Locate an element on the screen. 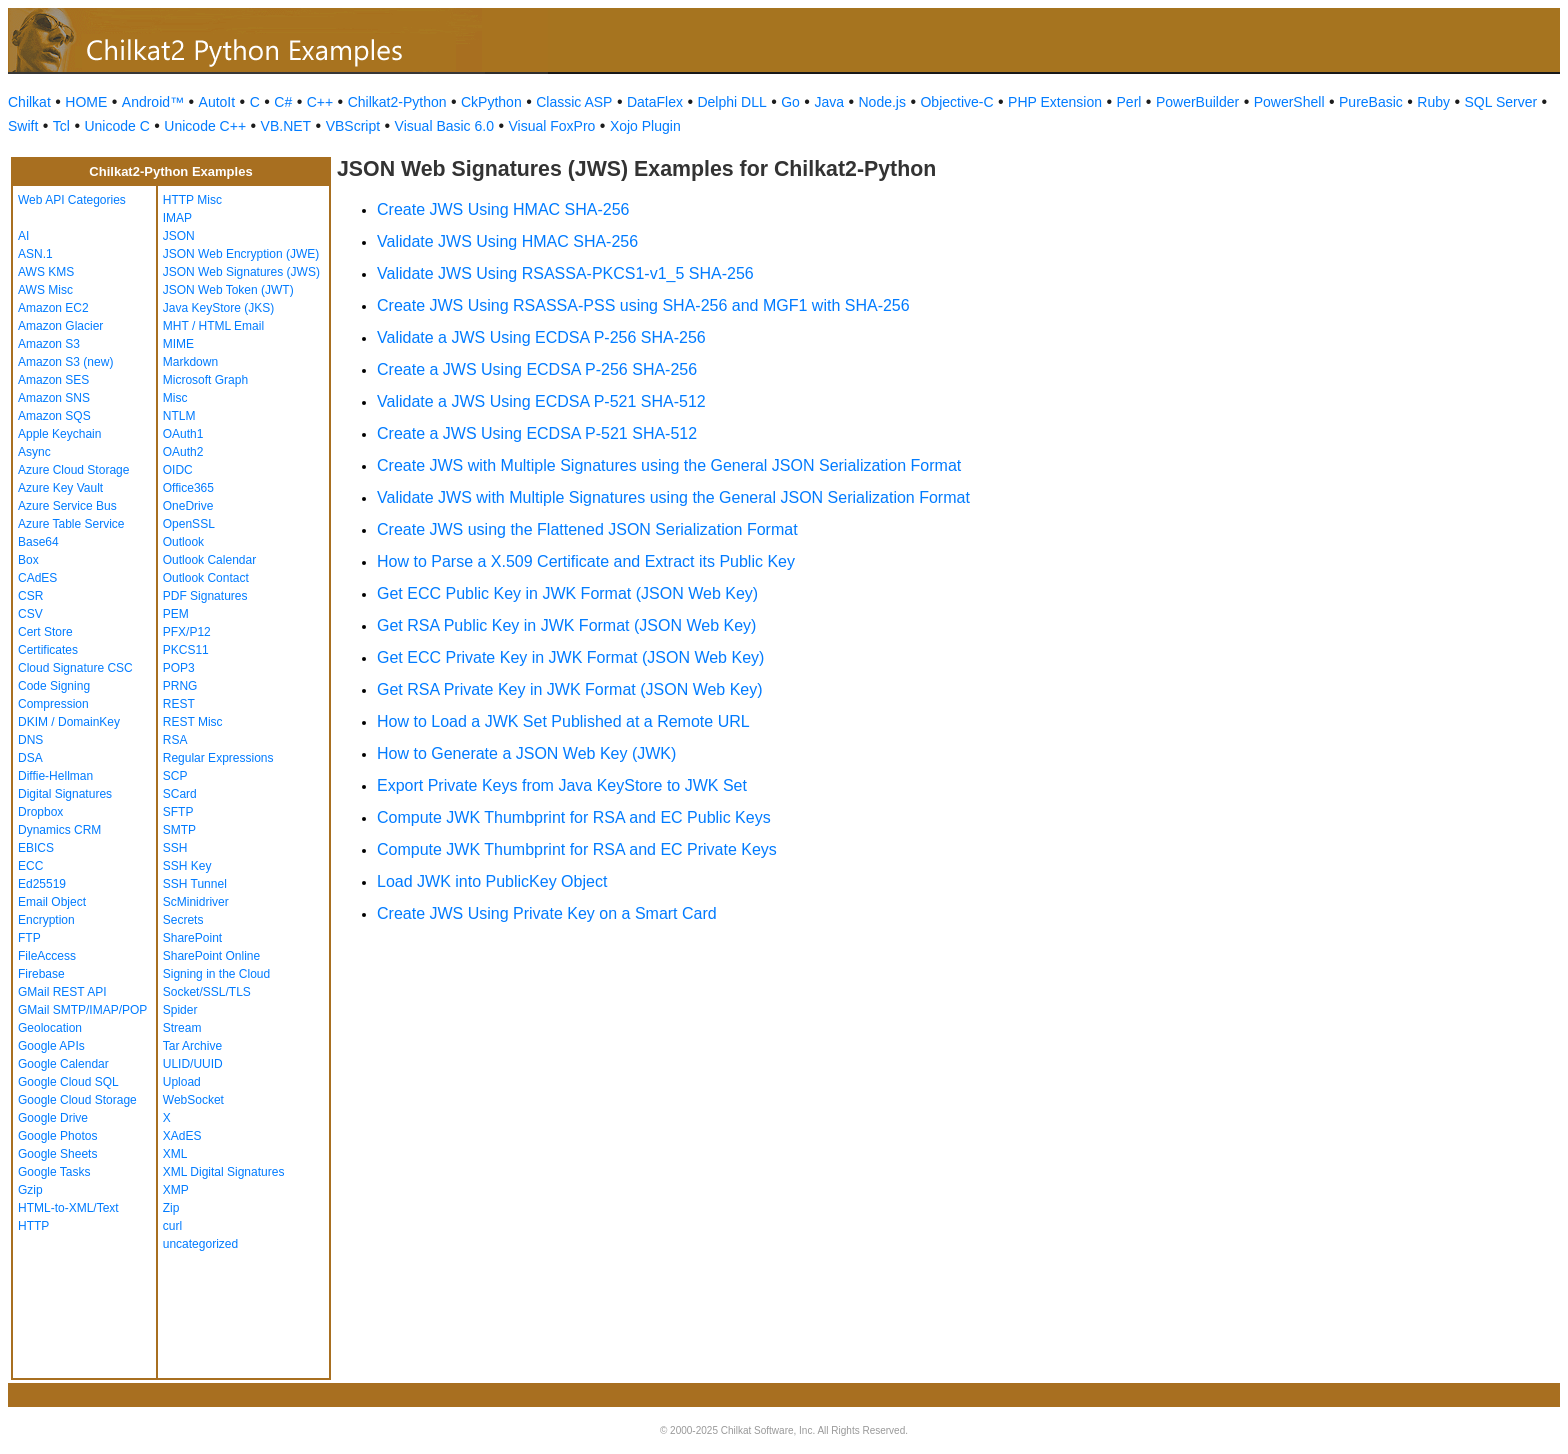  How to Load a JWK Set Published at a Remote URL is located at coordinates (563, 721).